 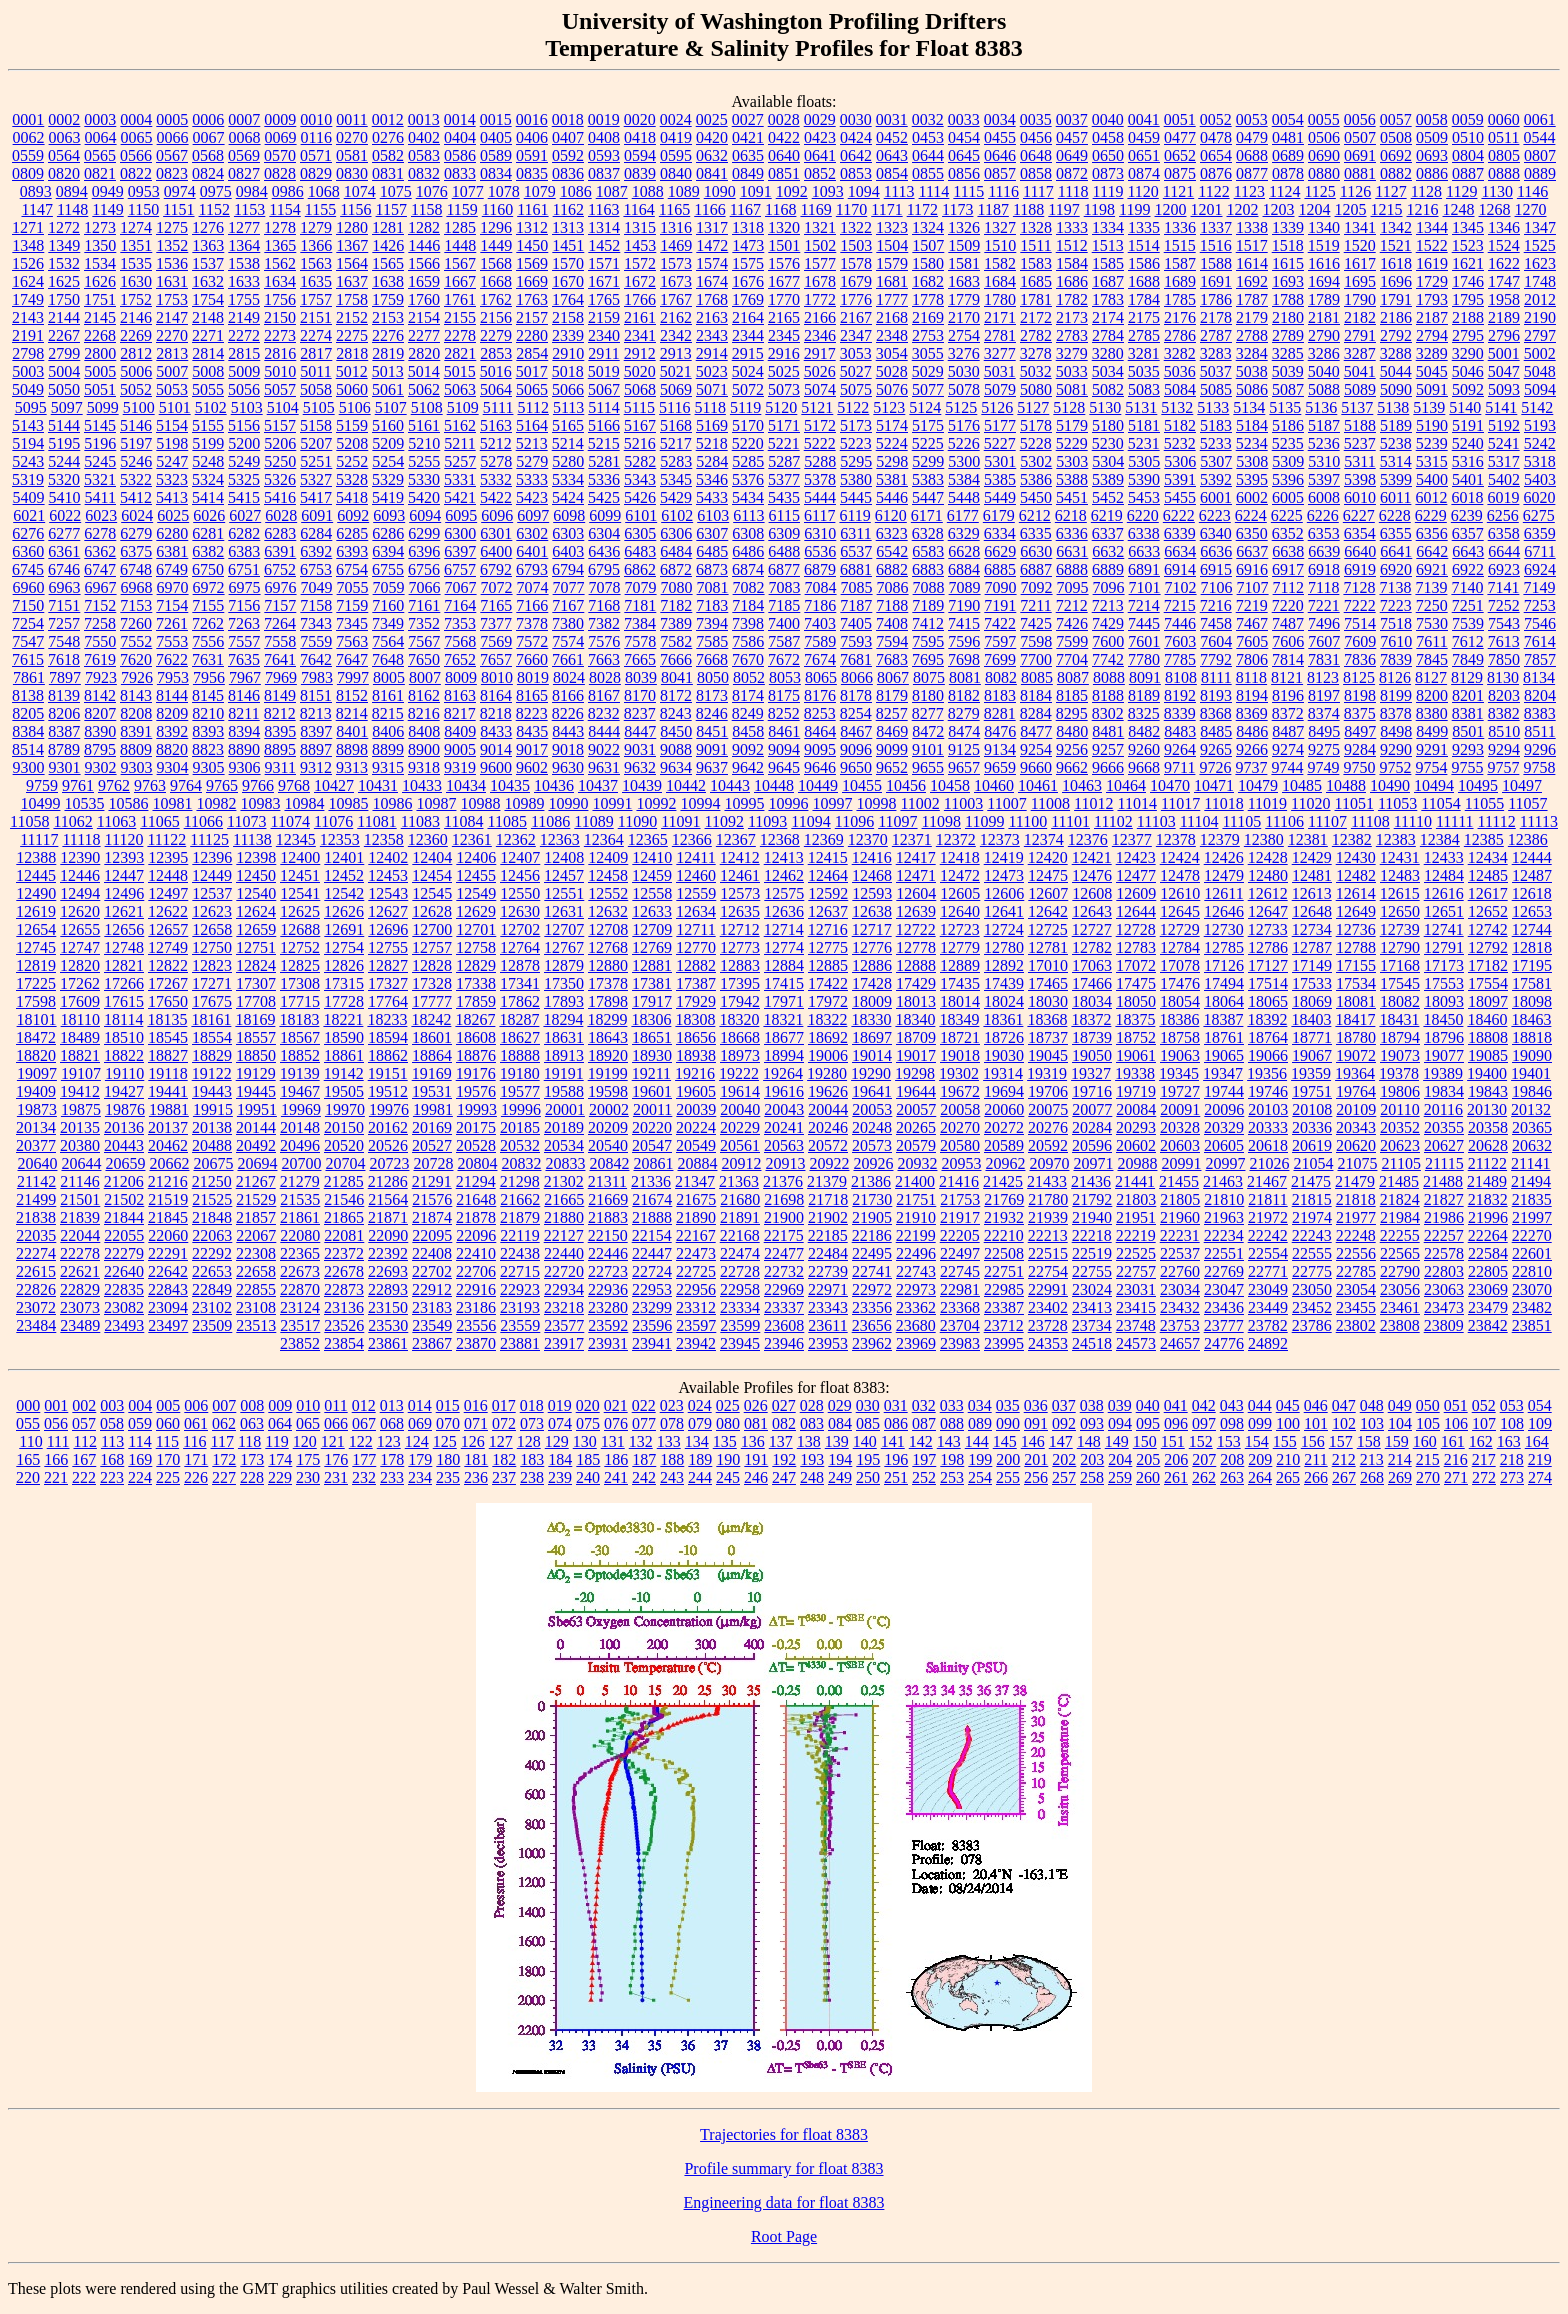 I want to click on 229, so click(x=280, y=1477).